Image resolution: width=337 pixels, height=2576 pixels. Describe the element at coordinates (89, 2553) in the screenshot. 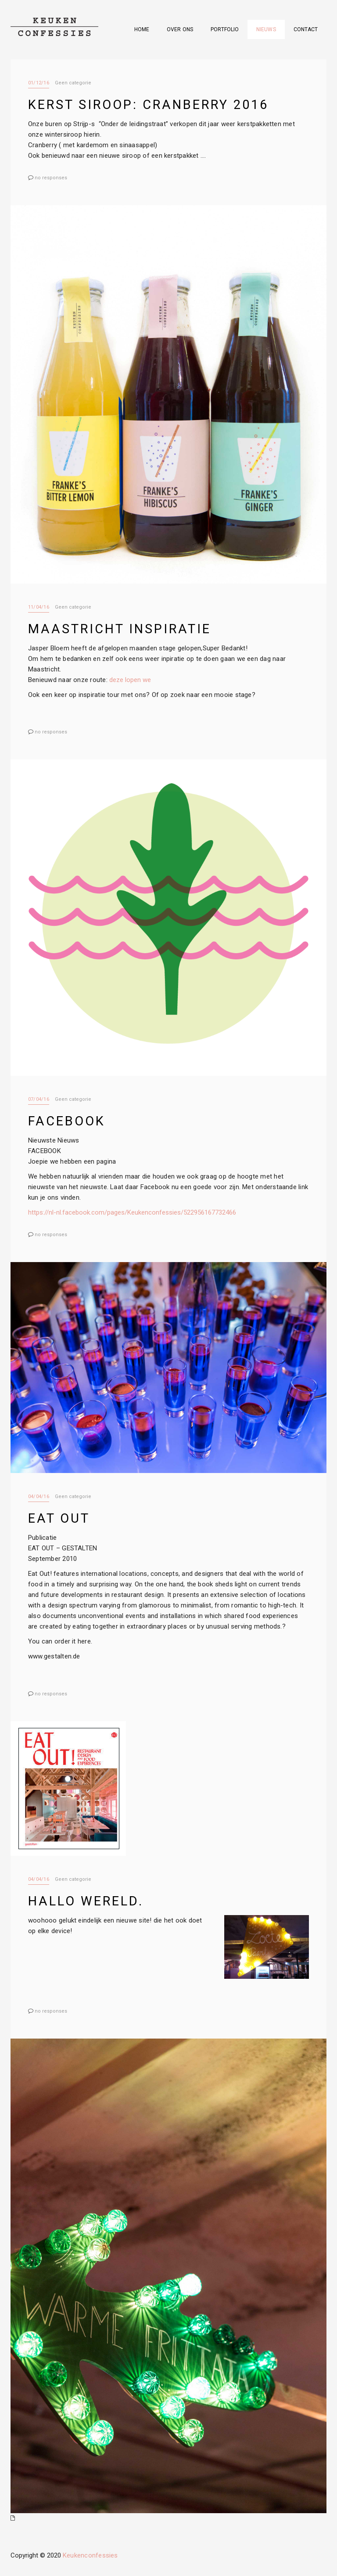

I see `Keukenconfessies` at that location.